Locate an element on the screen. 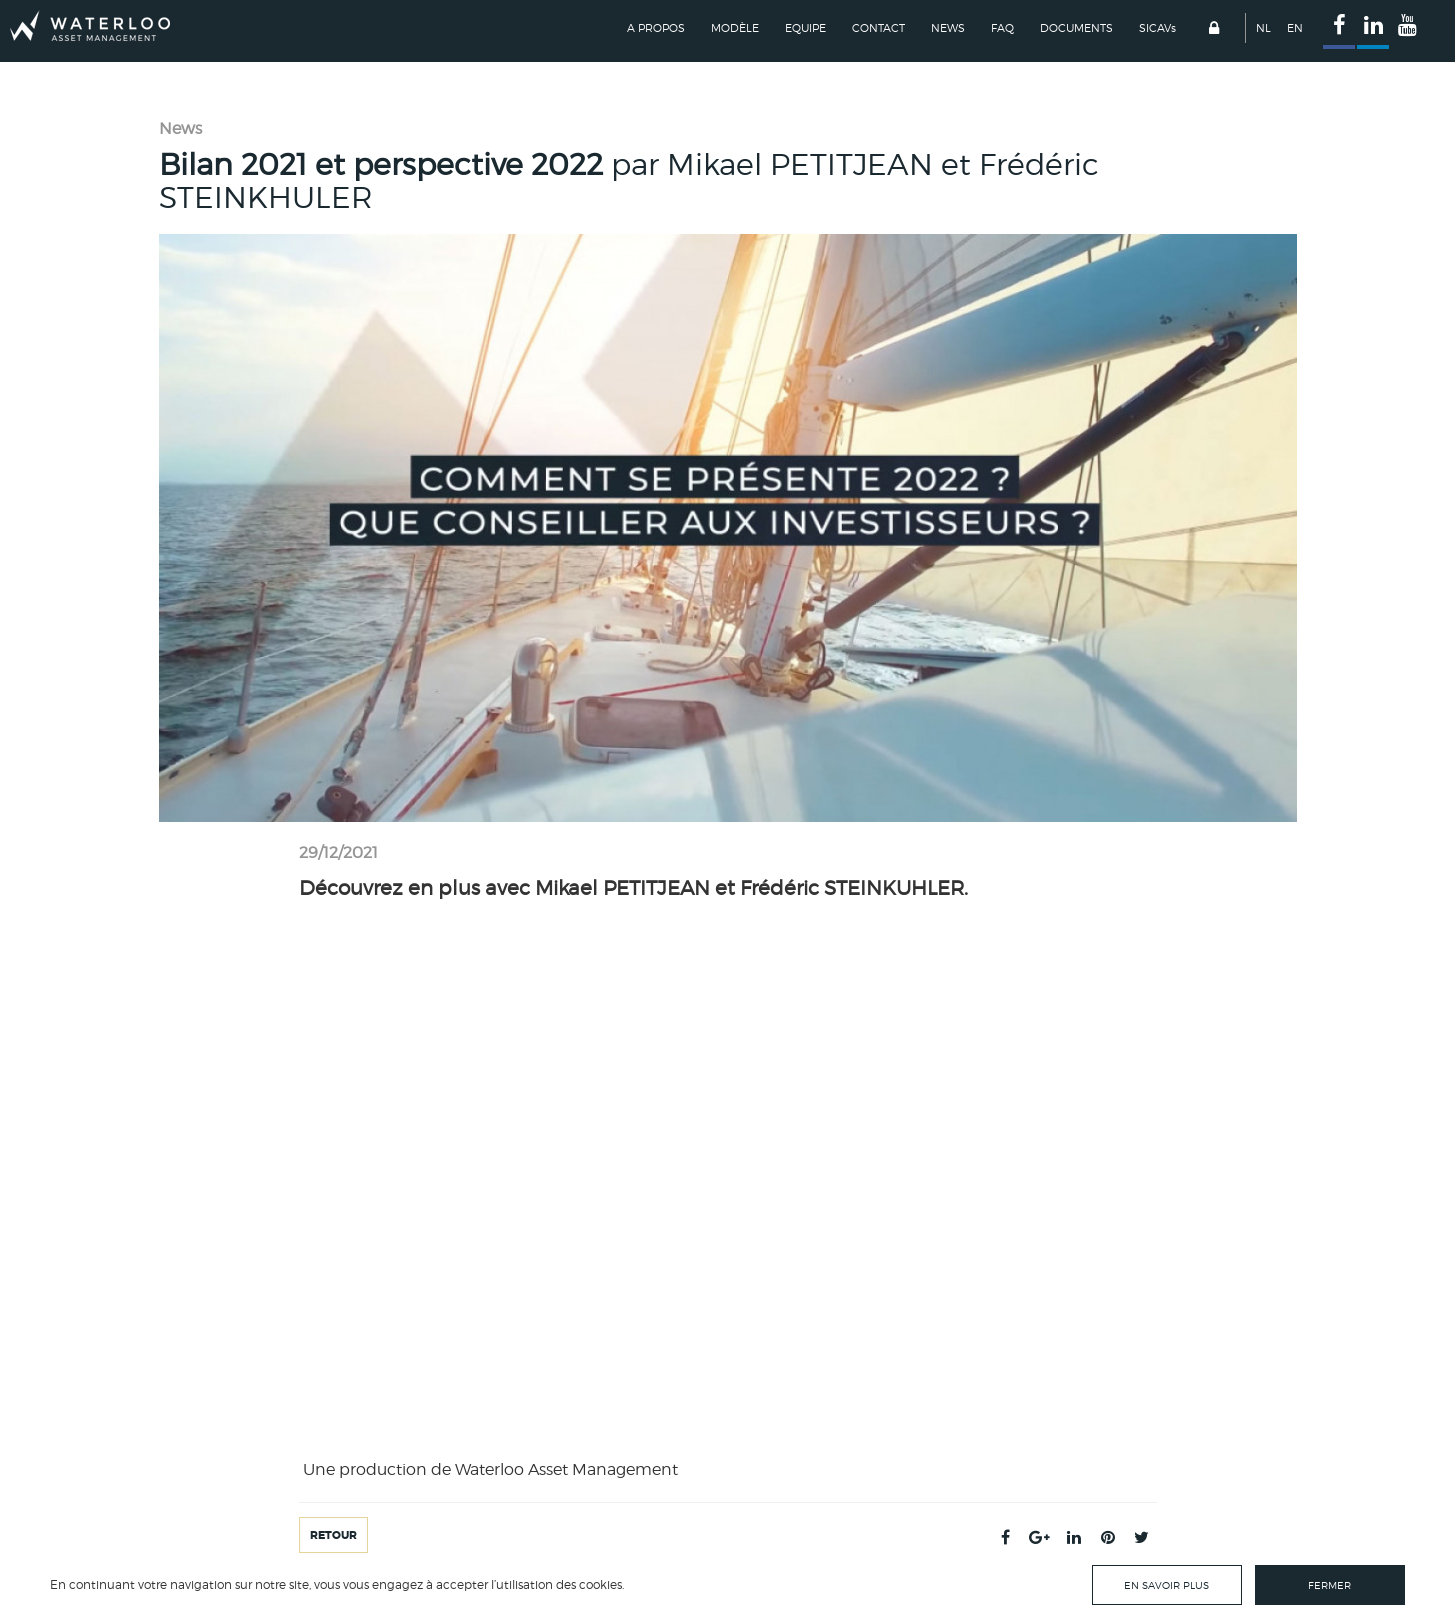 This screenshot has height=1613, width=1455. FAQ is located at coordinates (1002, 28).